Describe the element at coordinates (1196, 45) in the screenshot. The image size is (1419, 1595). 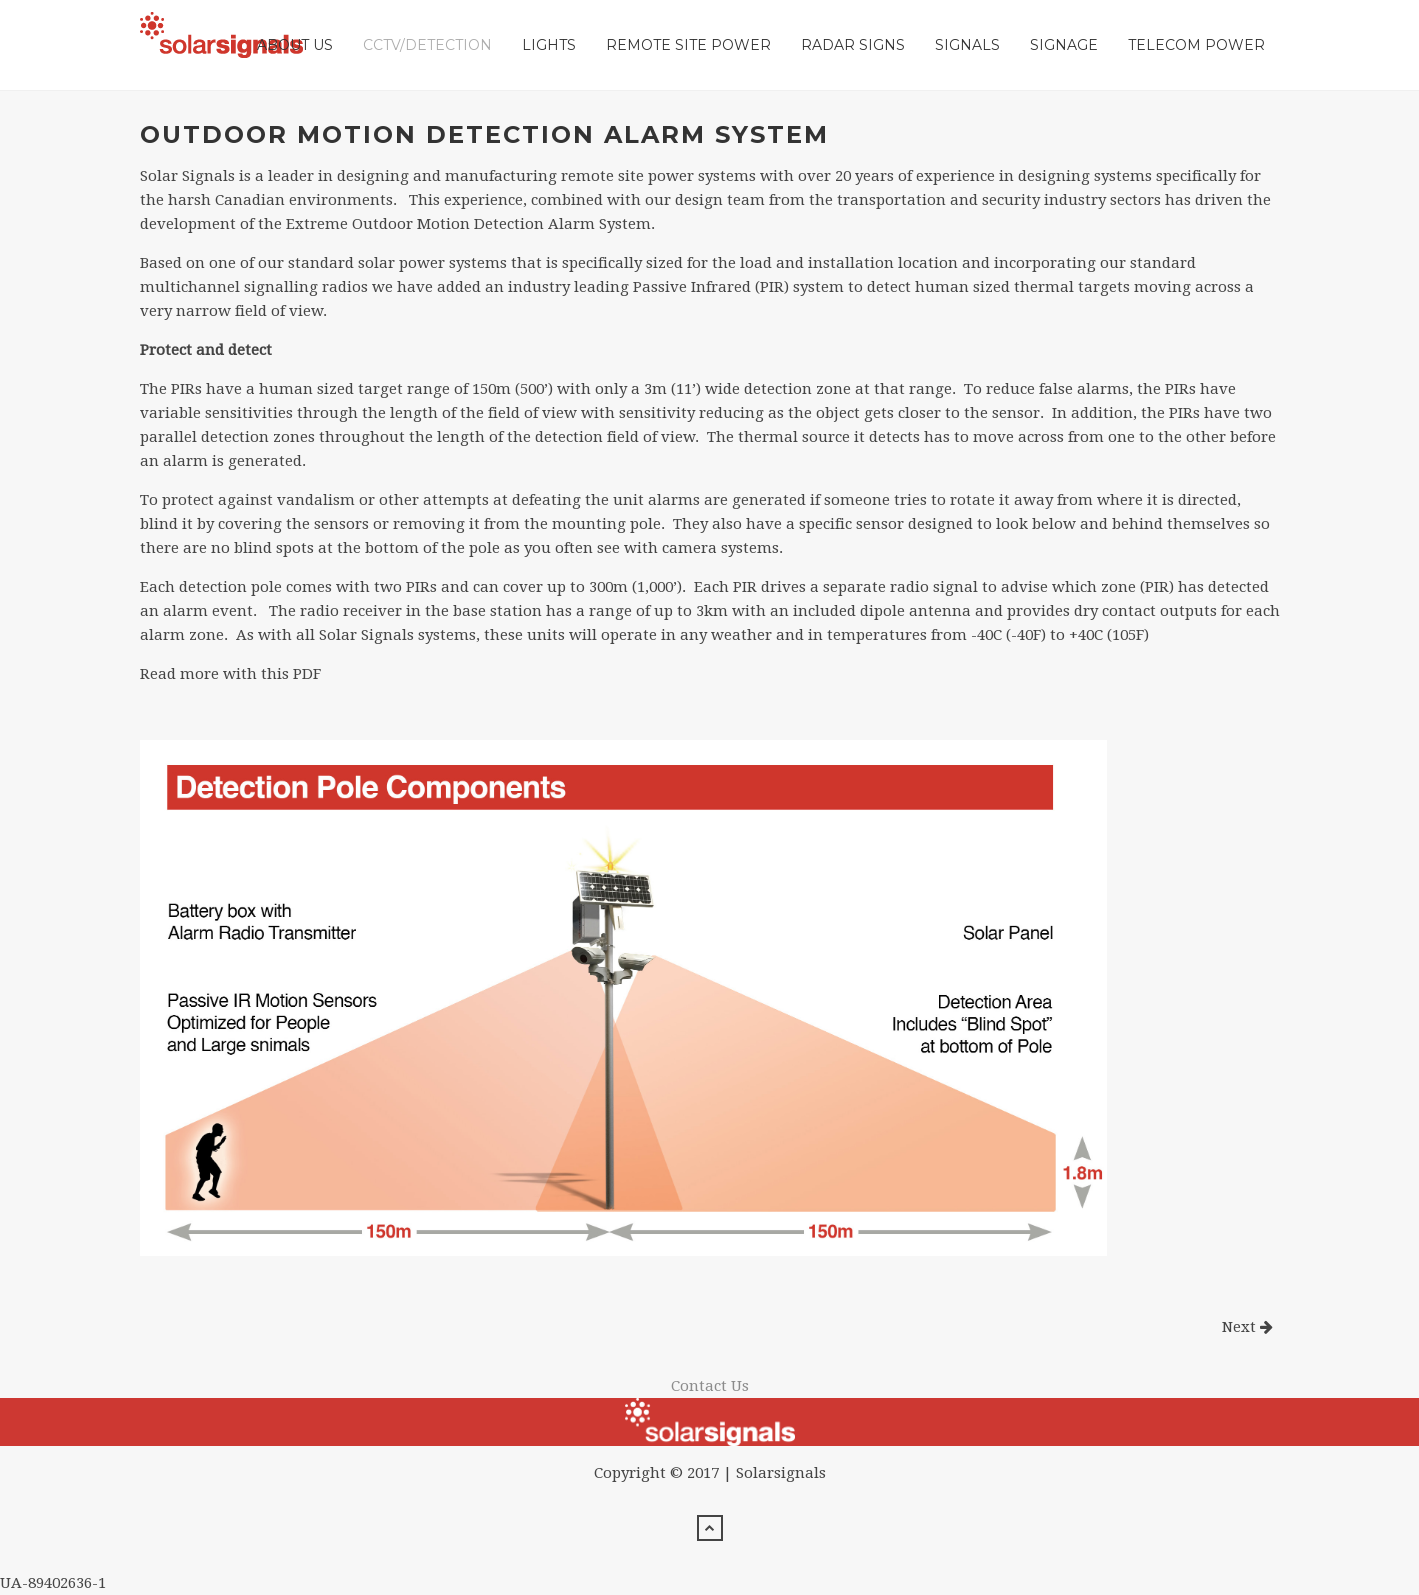
I see `Telecom Power` at that location.